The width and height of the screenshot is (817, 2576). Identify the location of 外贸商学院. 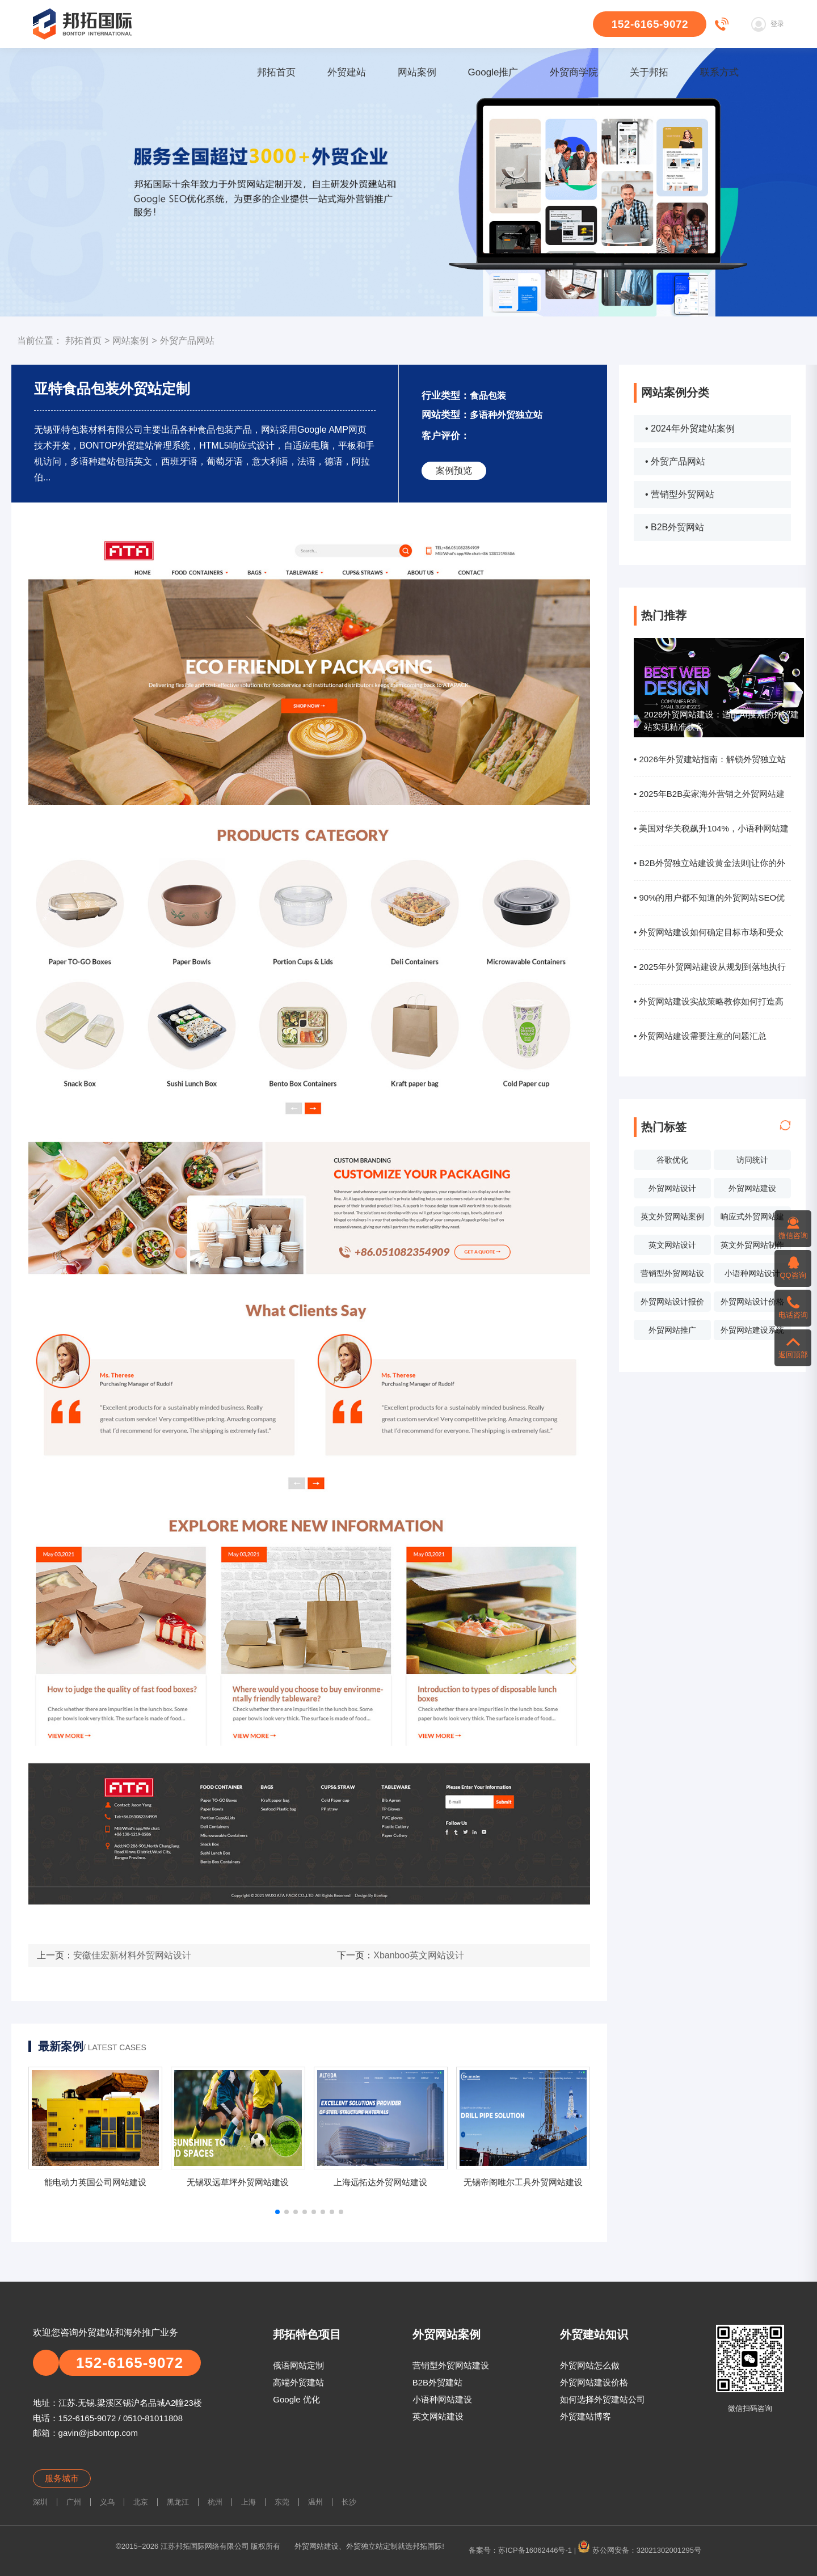
(574, 72).